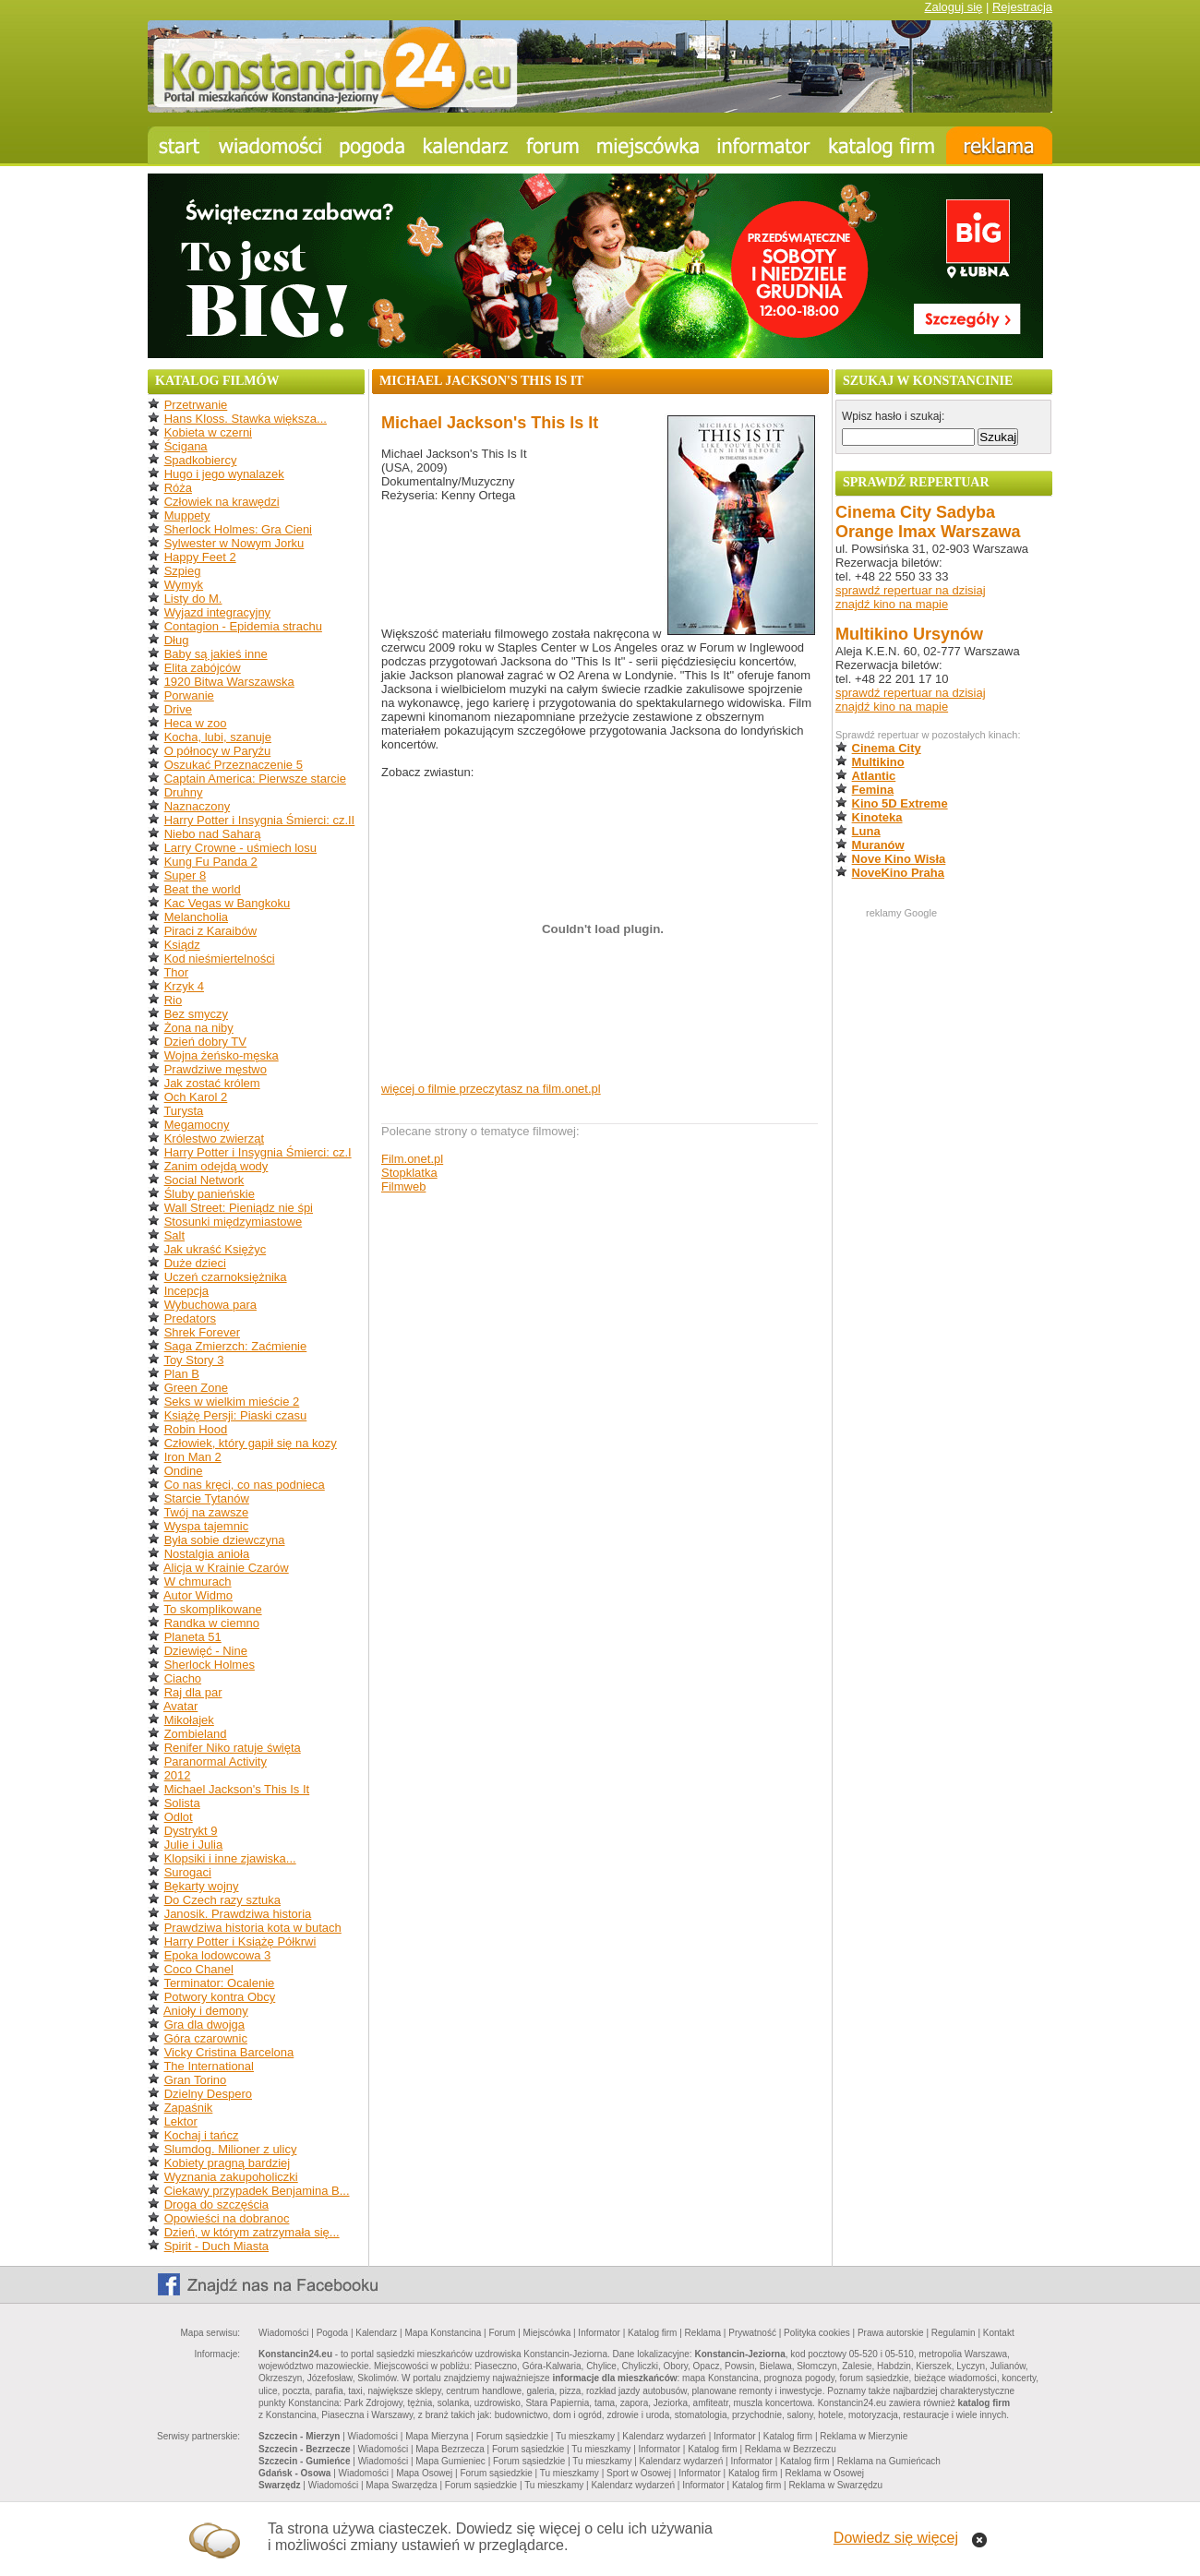  What do you see at coordinates (196, 405) in the screenshot?
I see `Przetrwanie` at bounding box center [196, 405].